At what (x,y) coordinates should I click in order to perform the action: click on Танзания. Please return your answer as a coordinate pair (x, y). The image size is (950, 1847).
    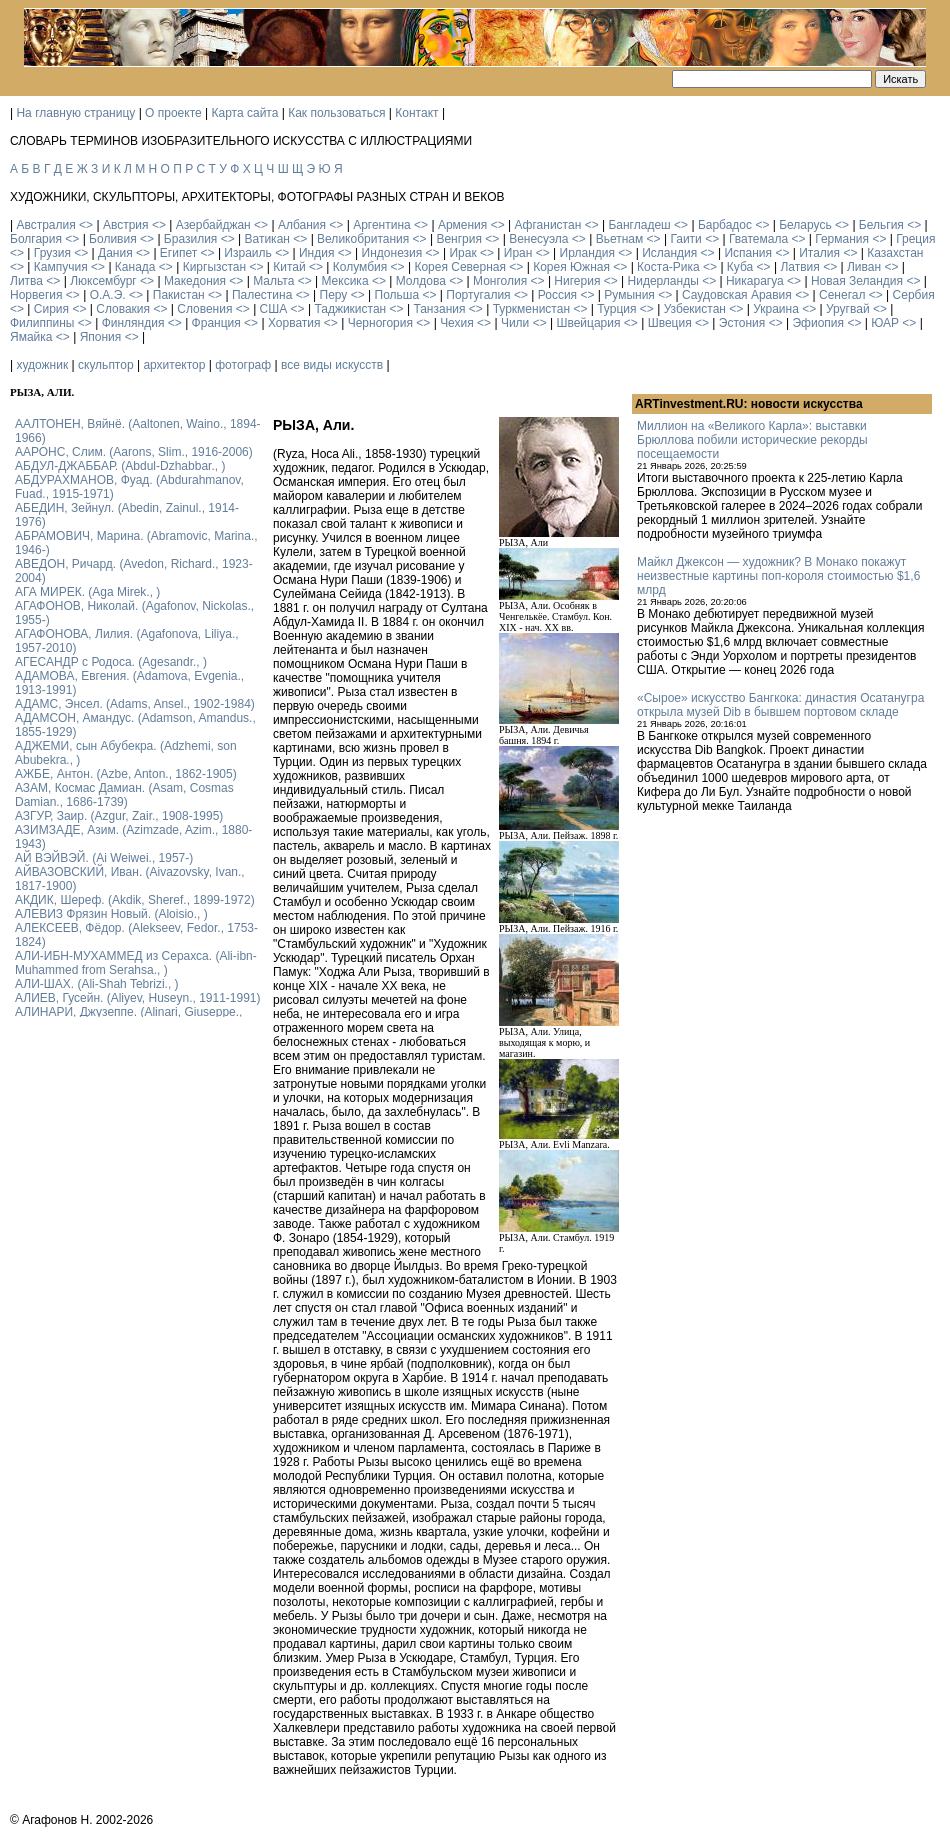
    Looking at the image, I should click on (439, 309).